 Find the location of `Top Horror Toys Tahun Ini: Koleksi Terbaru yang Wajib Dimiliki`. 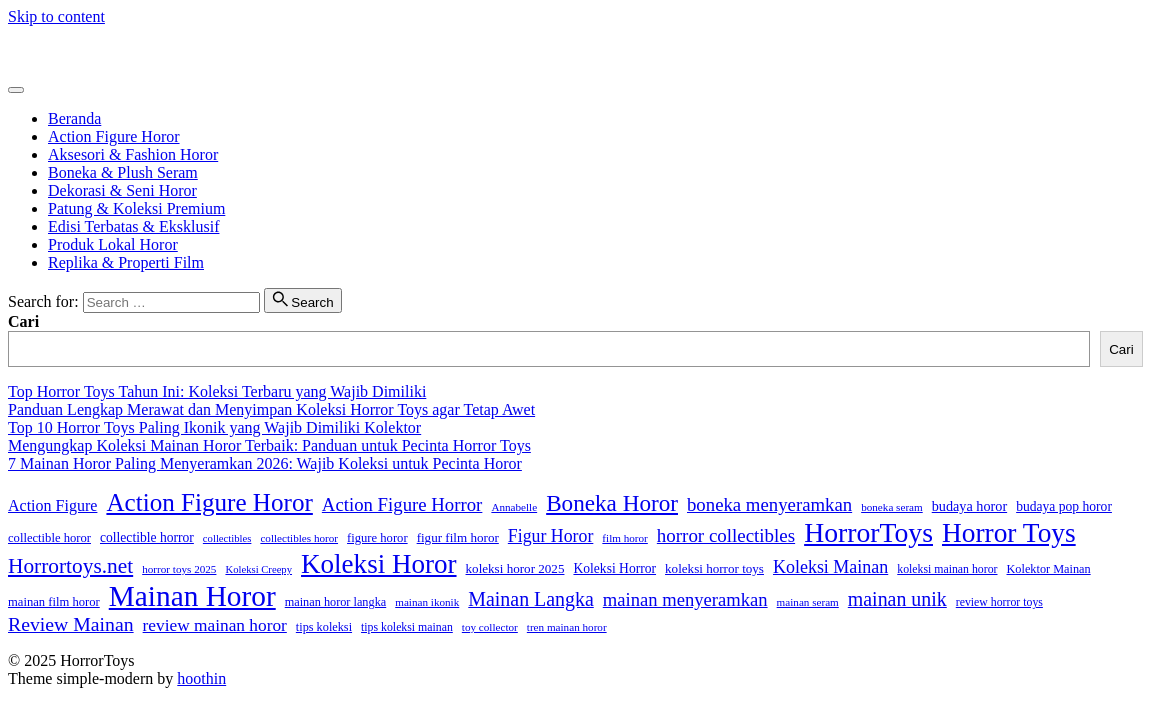

Top Horror Toys Tahun Ini: Koleksi Terbaru yang Wajib Dimiliki is located at coordinates (217, 391).